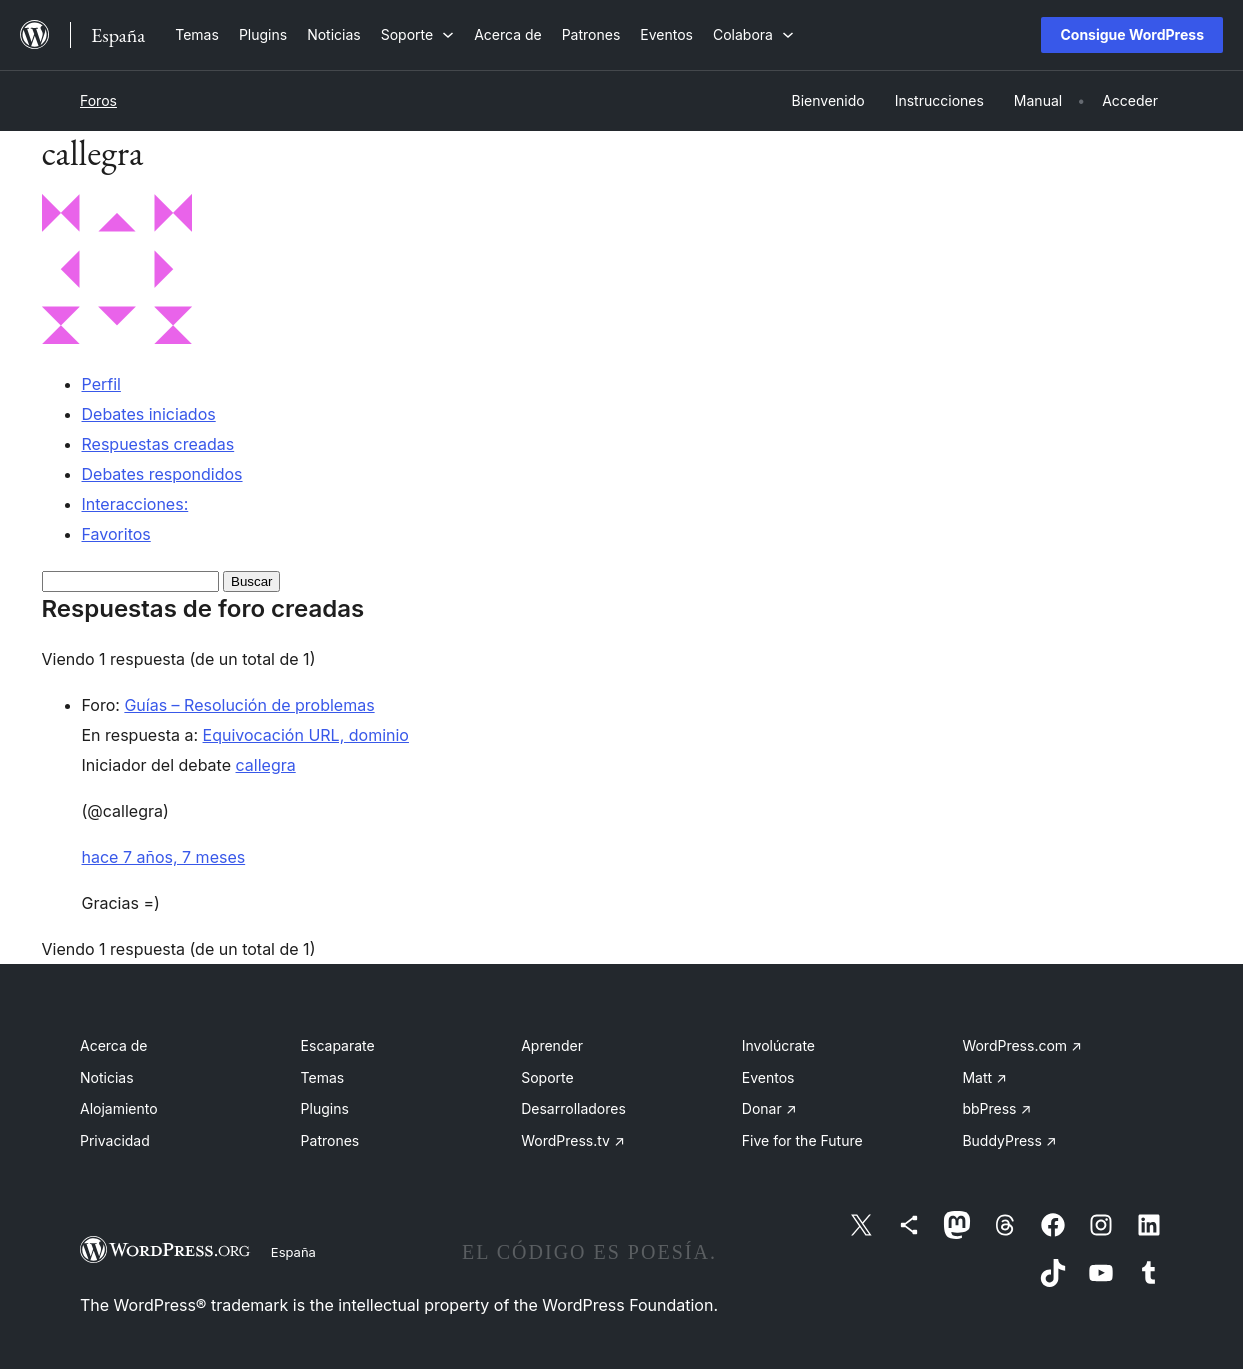 Image resolution: width=1243 pixels, height=1369 pixels. I want to click on Temas, so click(323, 1077).